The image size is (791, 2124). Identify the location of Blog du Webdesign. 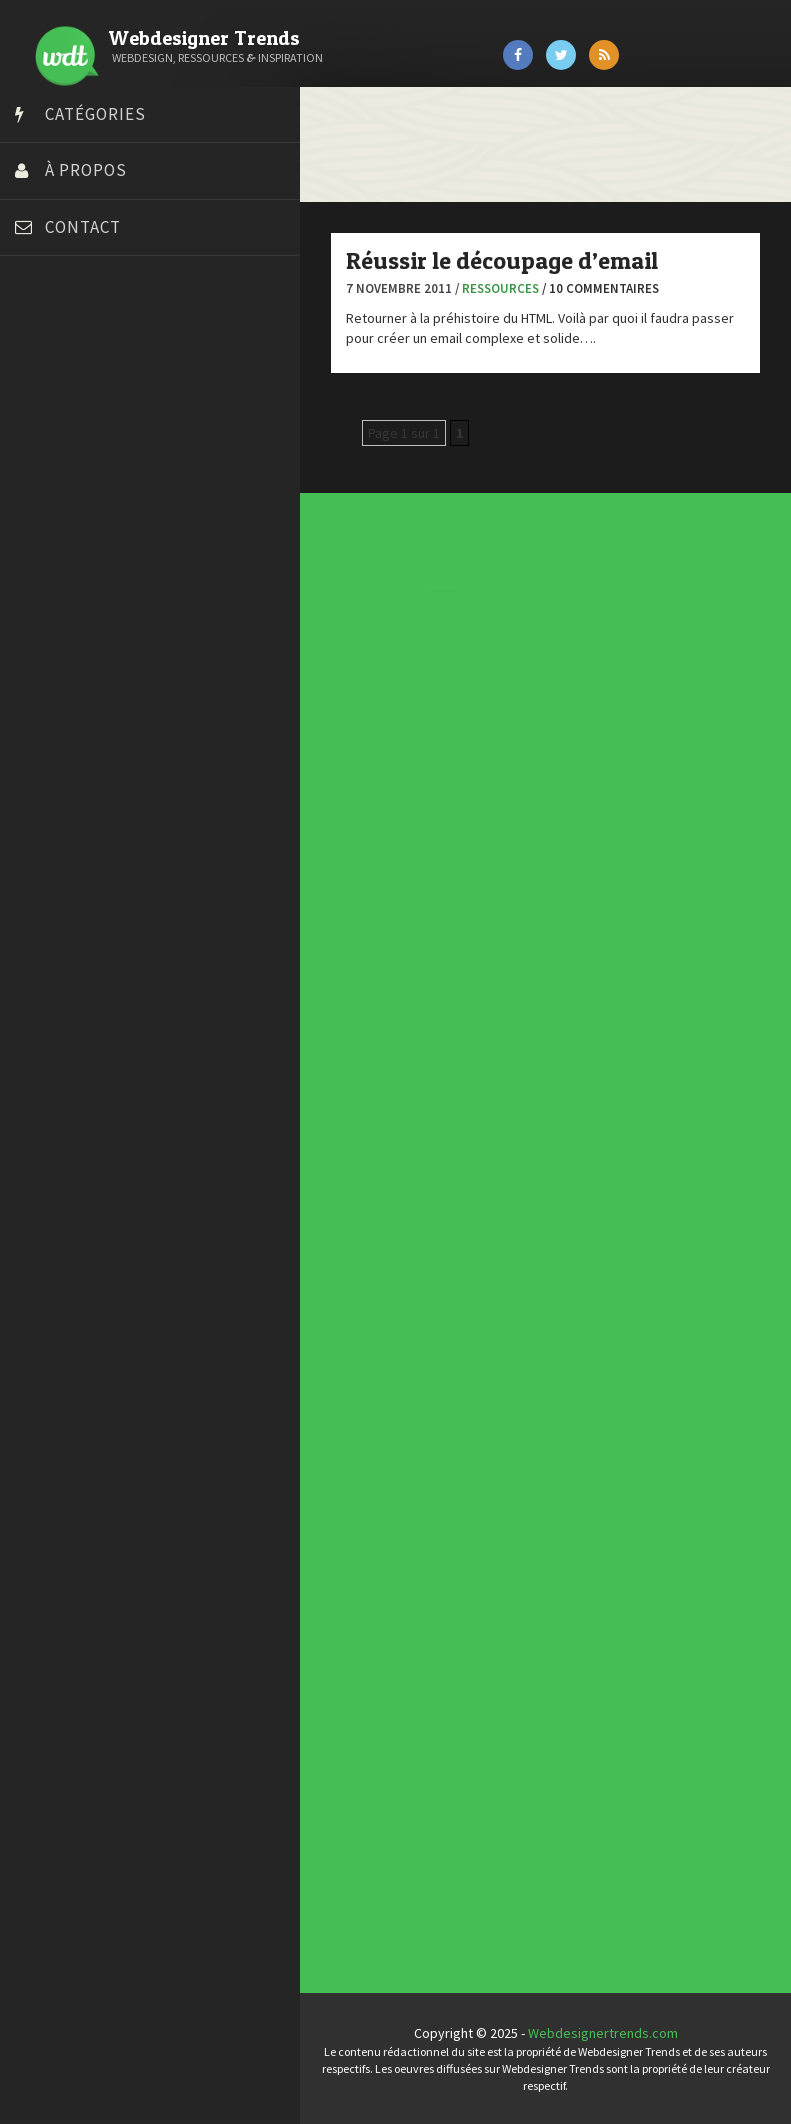
(78, 366).